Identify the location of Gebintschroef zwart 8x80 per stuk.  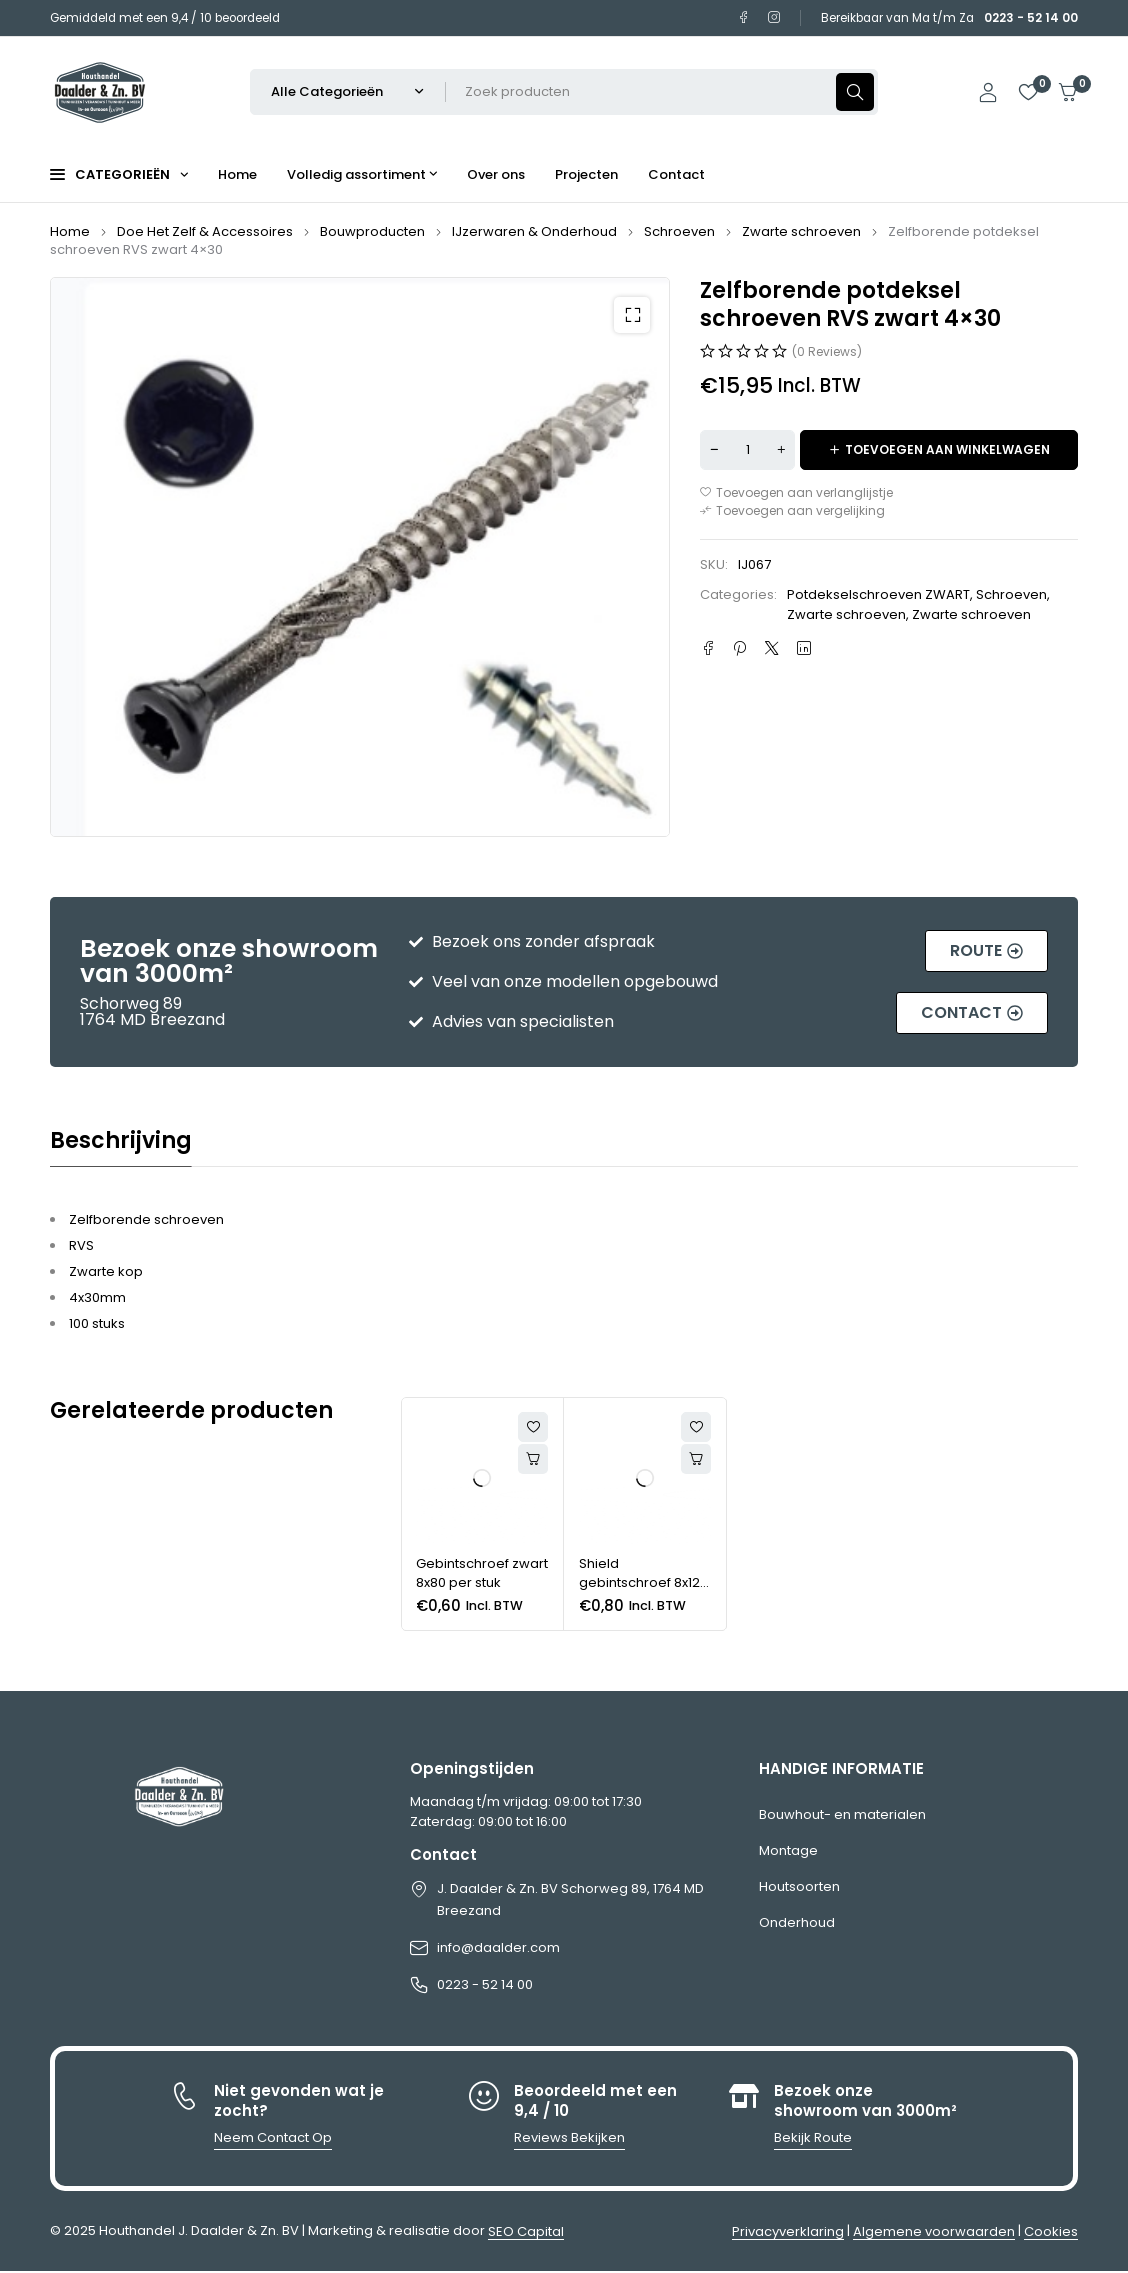
(482, 1573).